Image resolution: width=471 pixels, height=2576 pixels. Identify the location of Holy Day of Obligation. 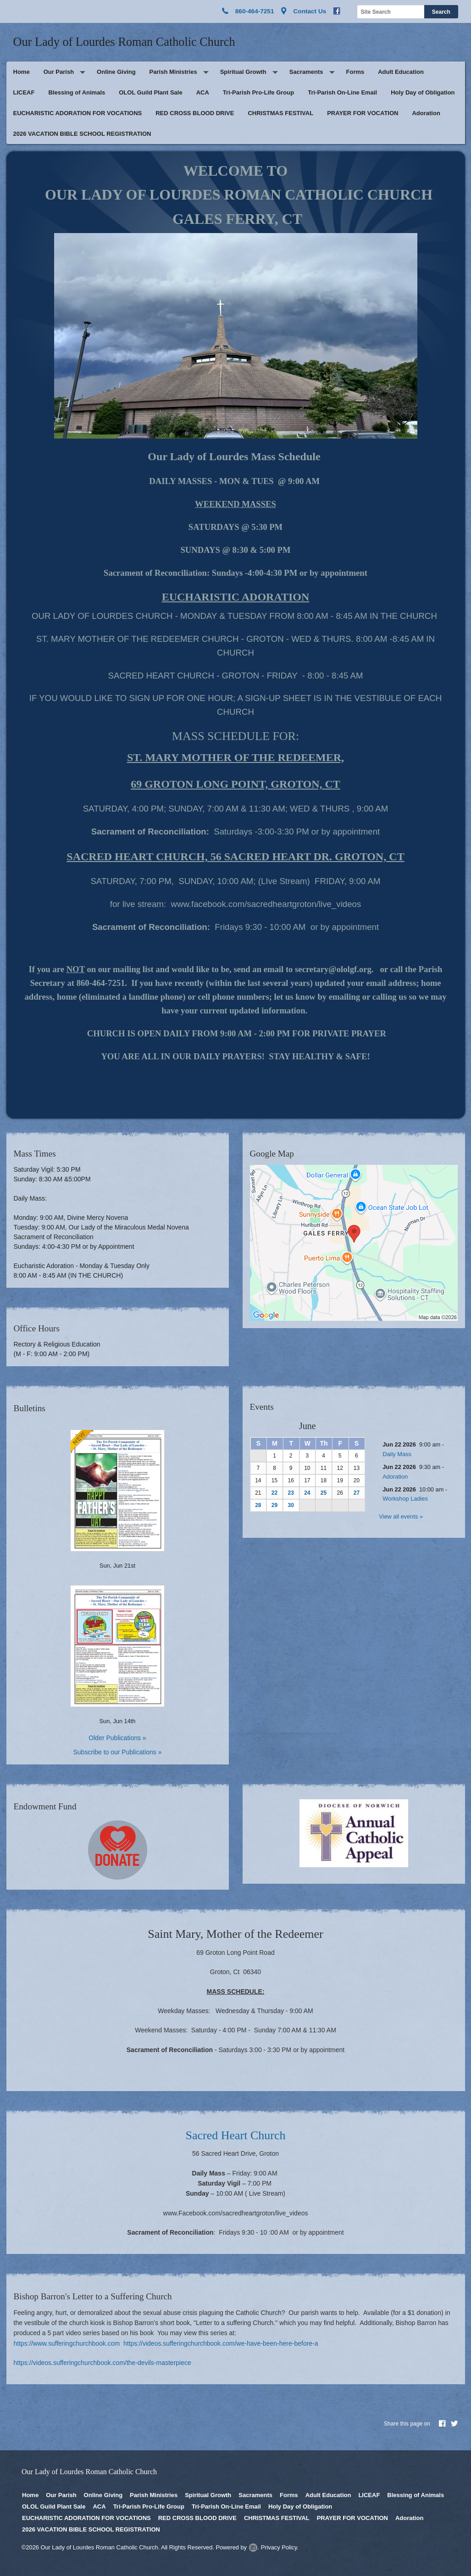
(422, 92).